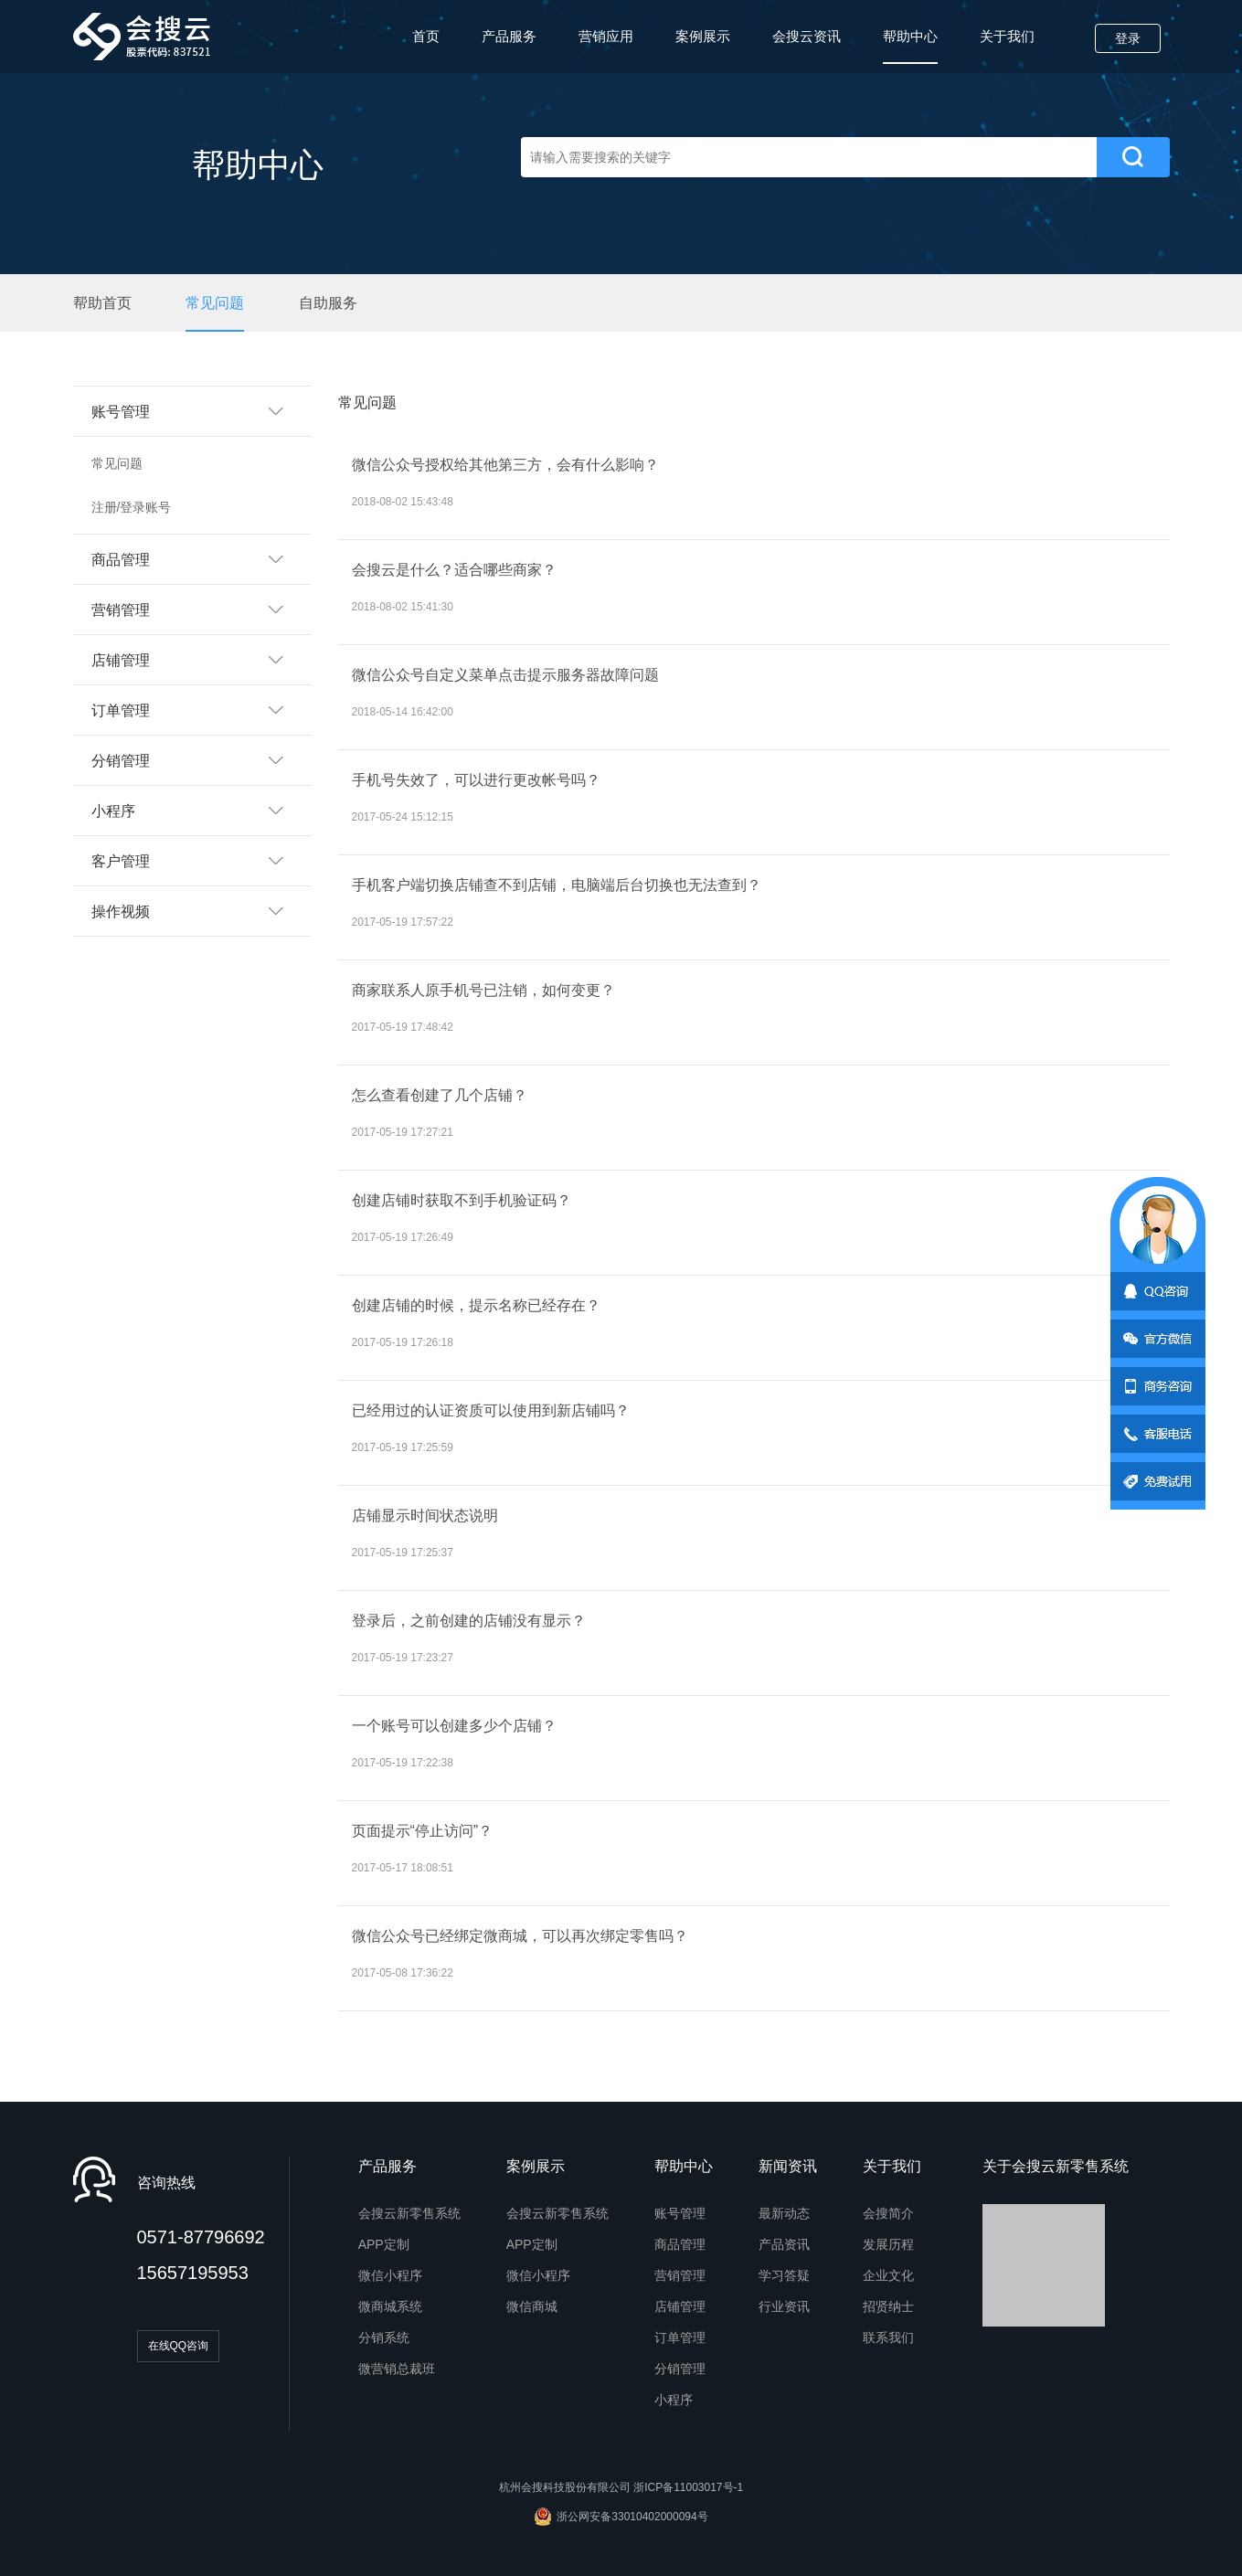 The image size is (1242, 2576). What do you see at coordinates (784, 2306) in the screenshot?
I see `行业资讯` at bounding box center [784, 2306].